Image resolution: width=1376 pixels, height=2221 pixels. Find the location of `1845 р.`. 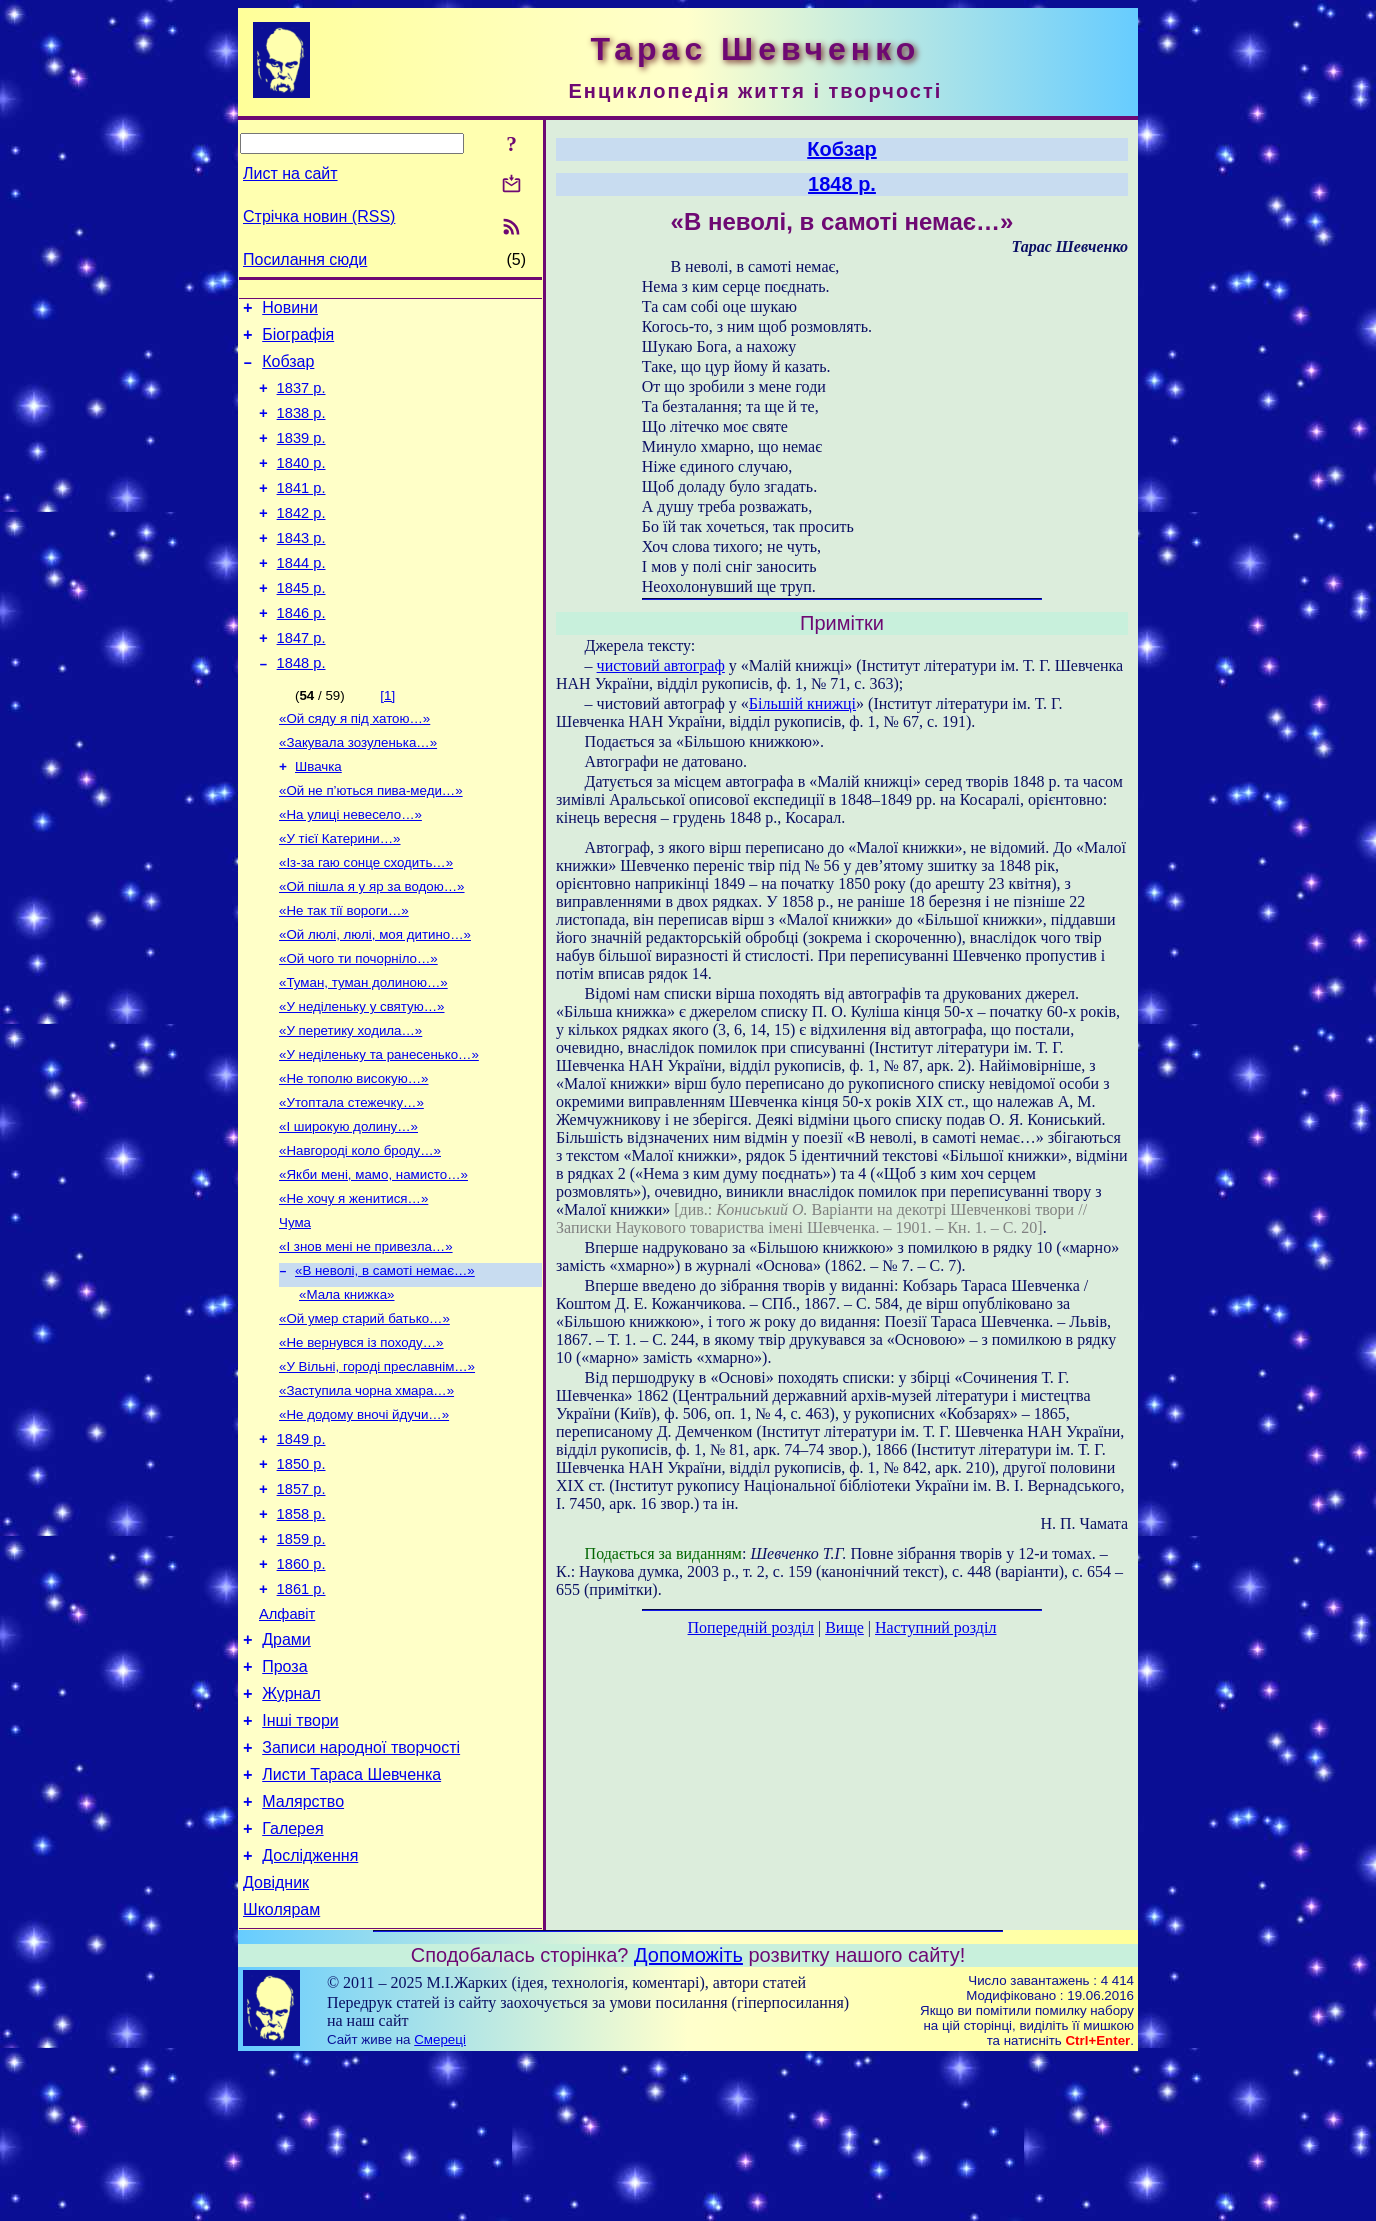

1845 р. is located at coordinates (301, 624).